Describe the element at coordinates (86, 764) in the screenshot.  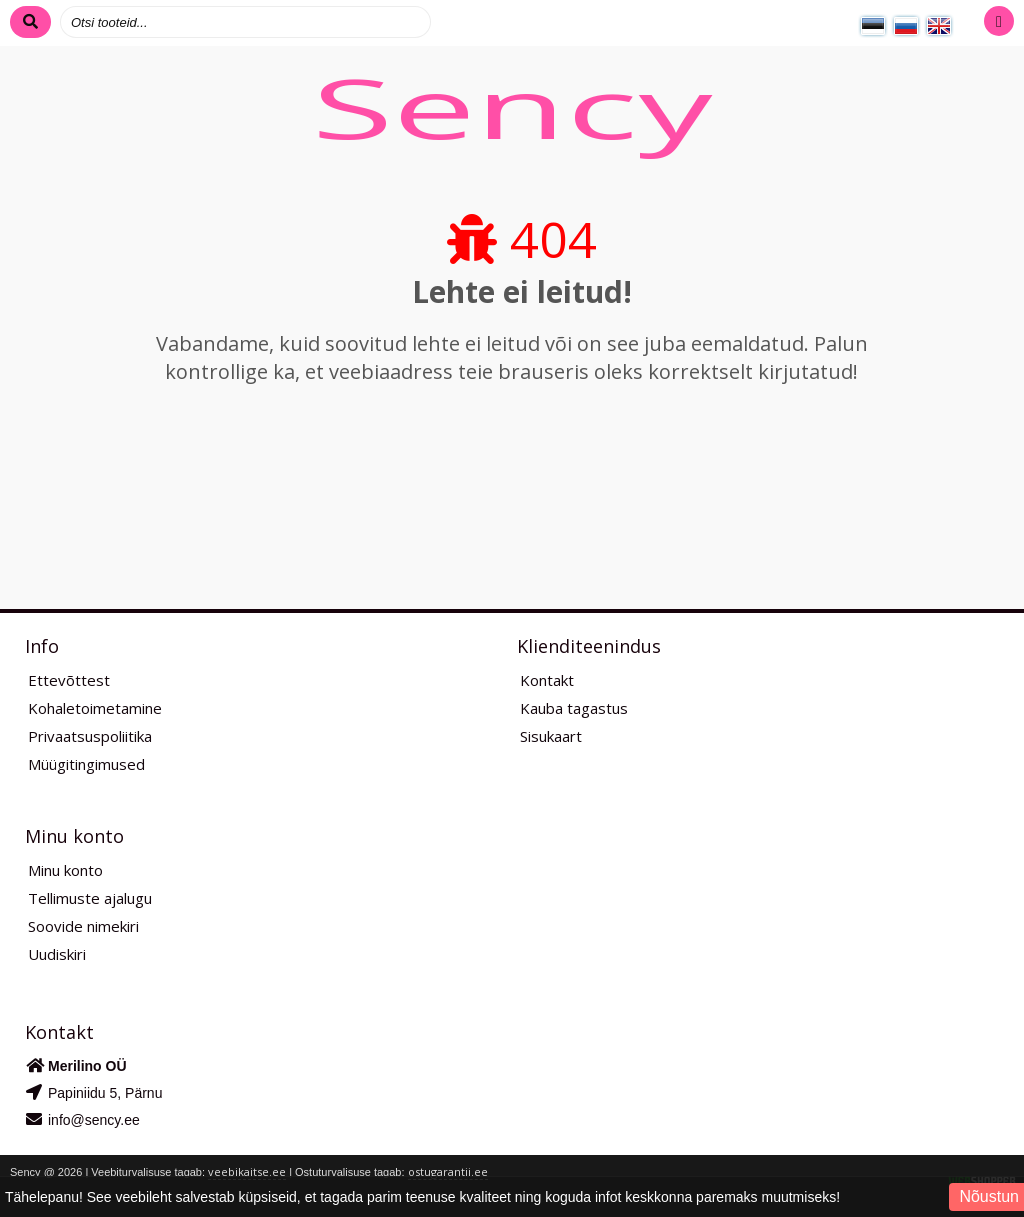
I see `Müügitingimused` at that location.